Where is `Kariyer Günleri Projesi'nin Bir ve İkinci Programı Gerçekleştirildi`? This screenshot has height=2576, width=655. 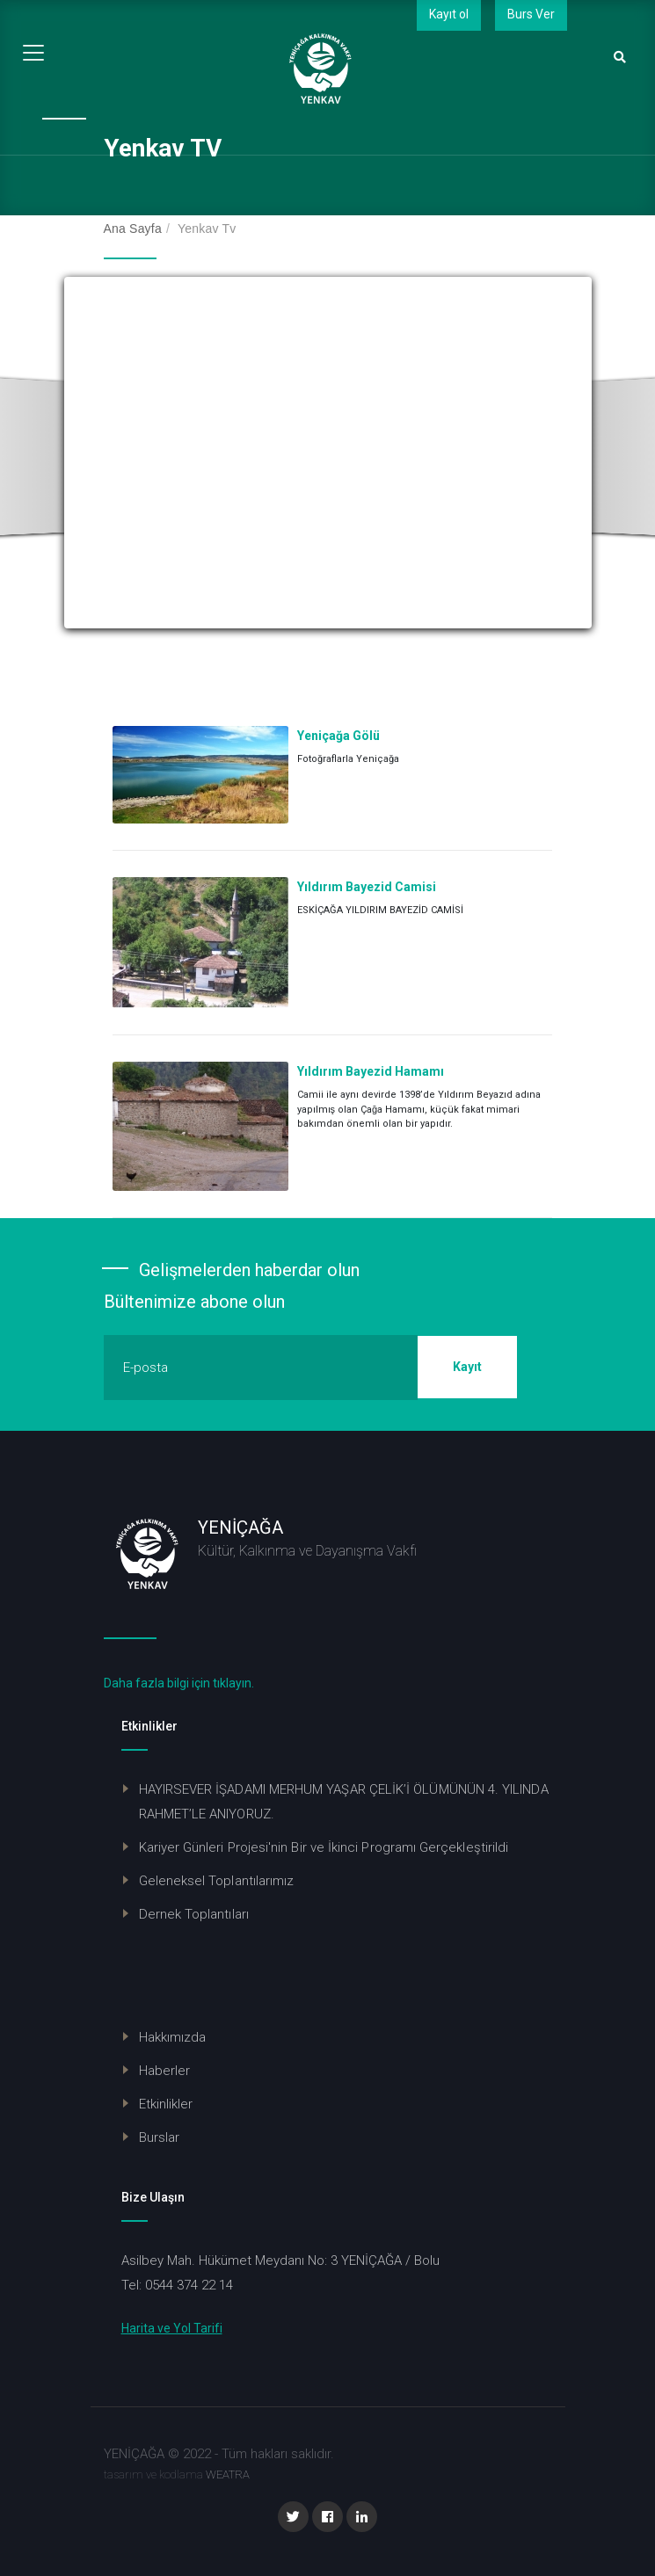 Kariyer Günleri Projesi'nin Bir ve İkinci Programı Gerçekleştirildi is located at coordinates (324, 1847).